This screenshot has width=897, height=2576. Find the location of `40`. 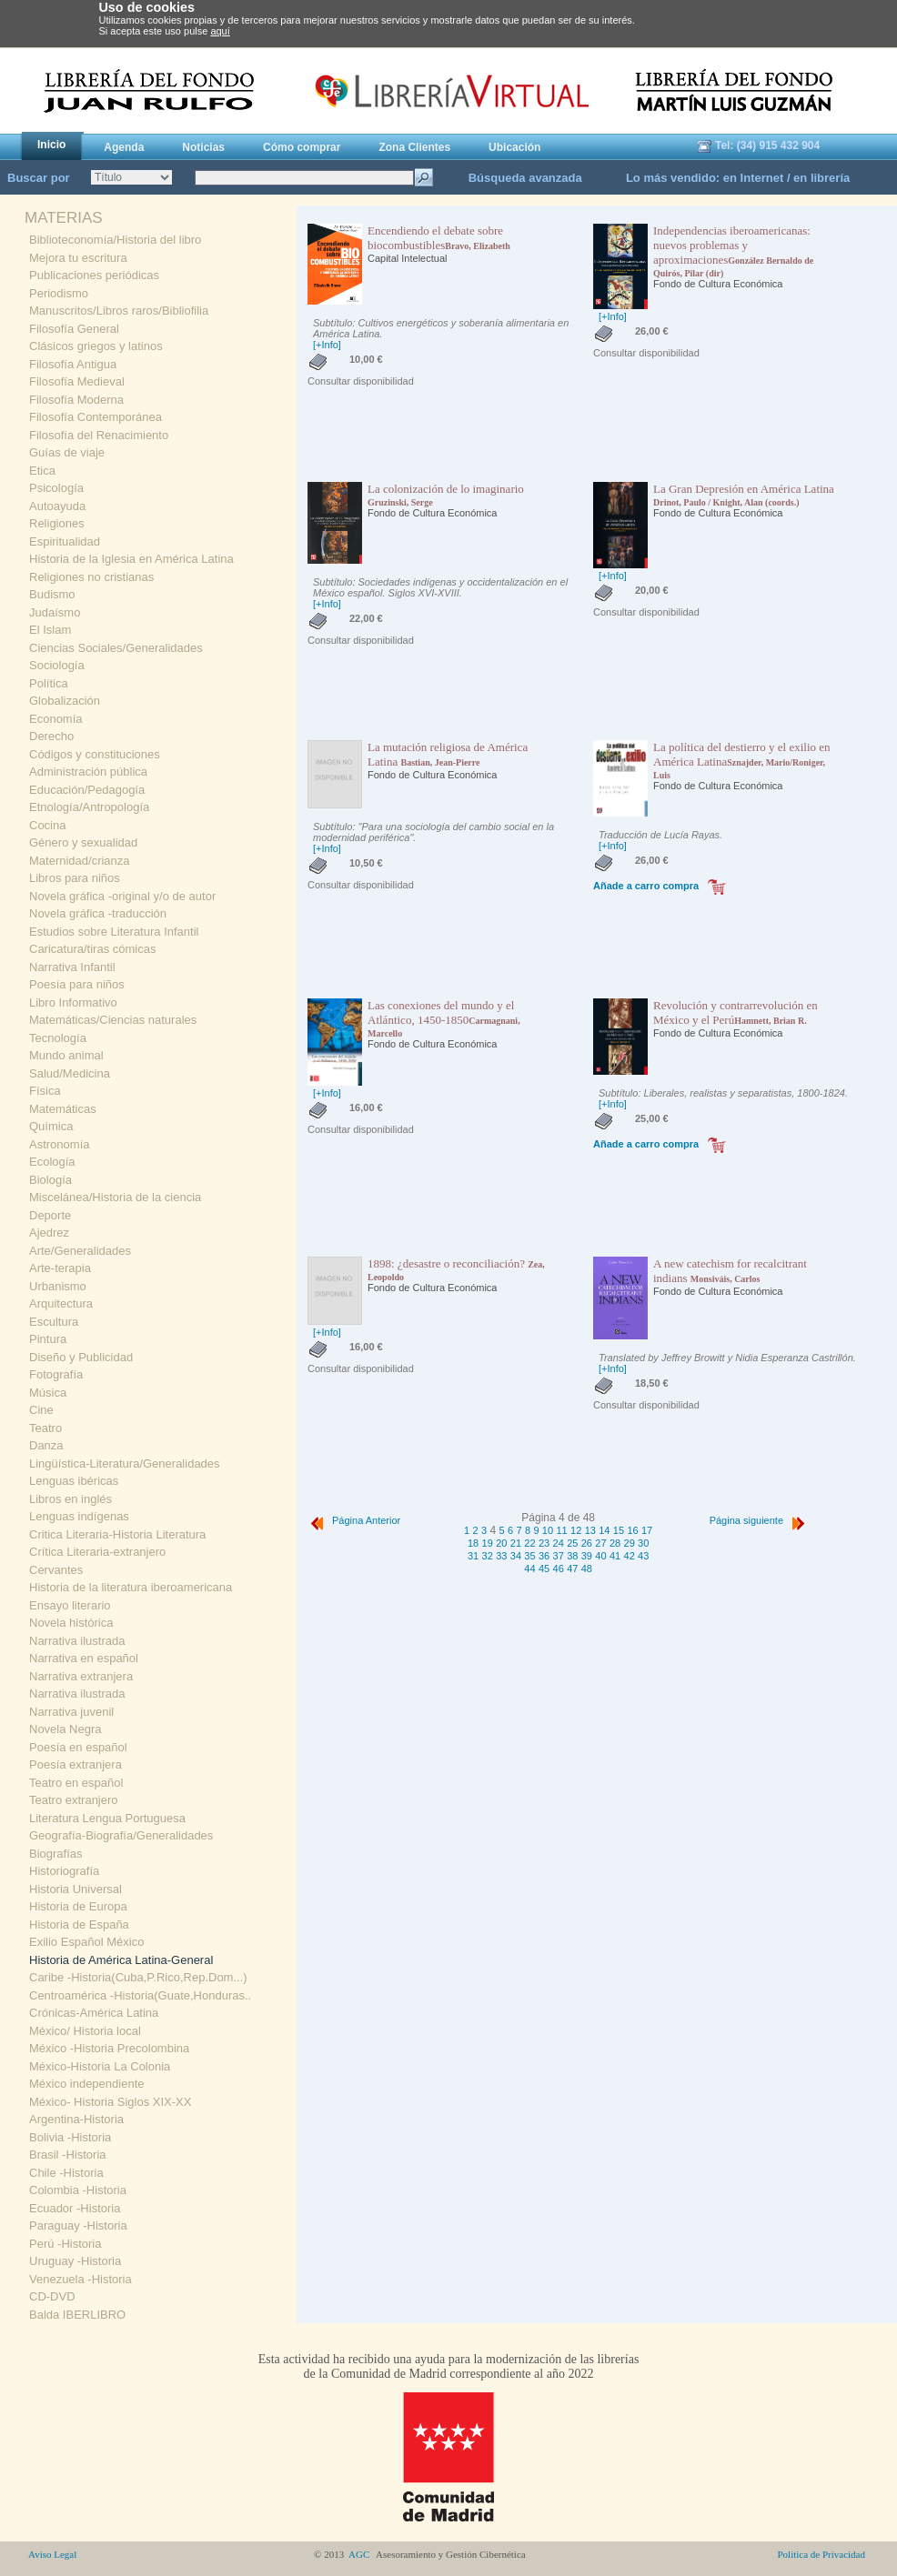

40 is located at coordinates (600, 1555).